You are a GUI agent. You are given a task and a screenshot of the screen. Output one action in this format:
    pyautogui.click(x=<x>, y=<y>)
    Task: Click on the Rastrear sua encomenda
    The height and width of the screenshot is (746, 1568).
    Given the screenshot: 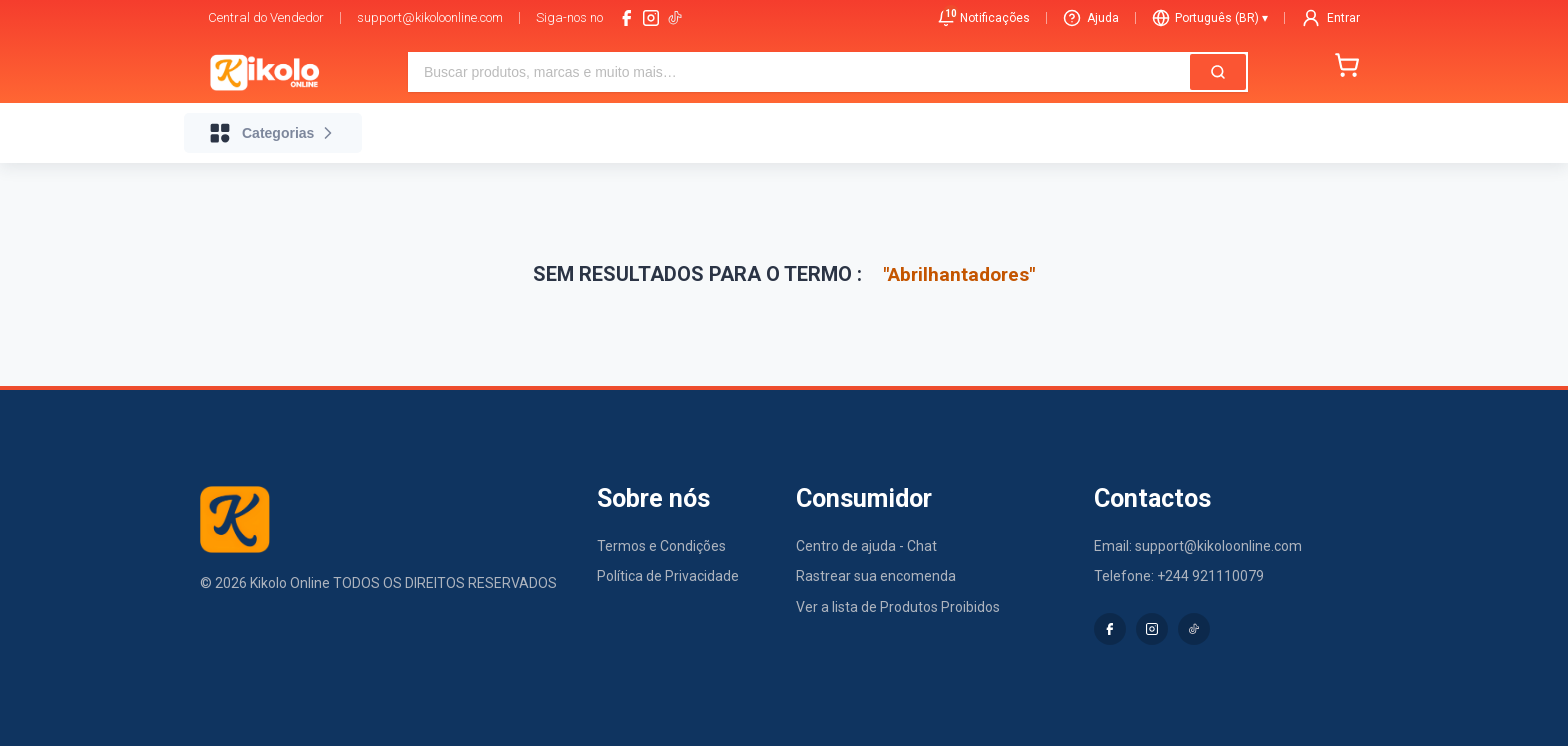 What is the action you would take?
    pyautogui.click(x=876, y=576)
    